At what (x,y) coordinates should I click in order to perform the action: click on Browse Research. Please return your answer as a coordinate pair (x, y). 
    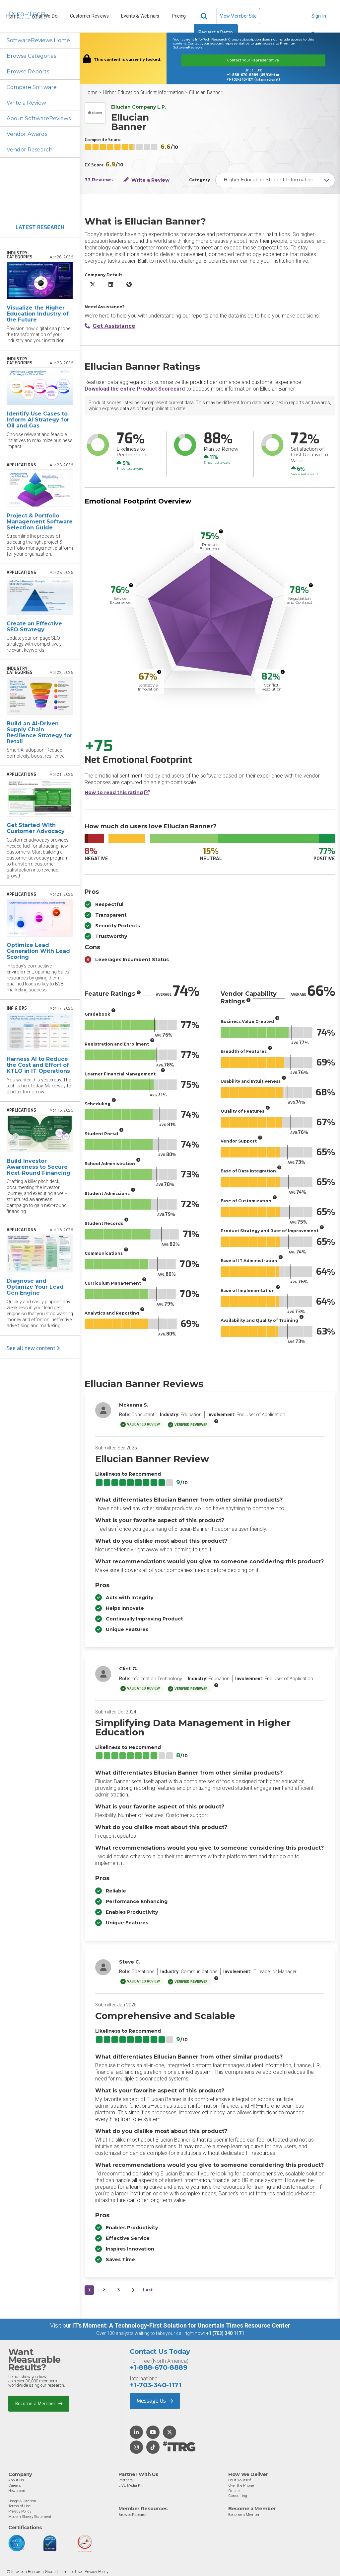
    Looking at the image, I should click on (133, 2514).